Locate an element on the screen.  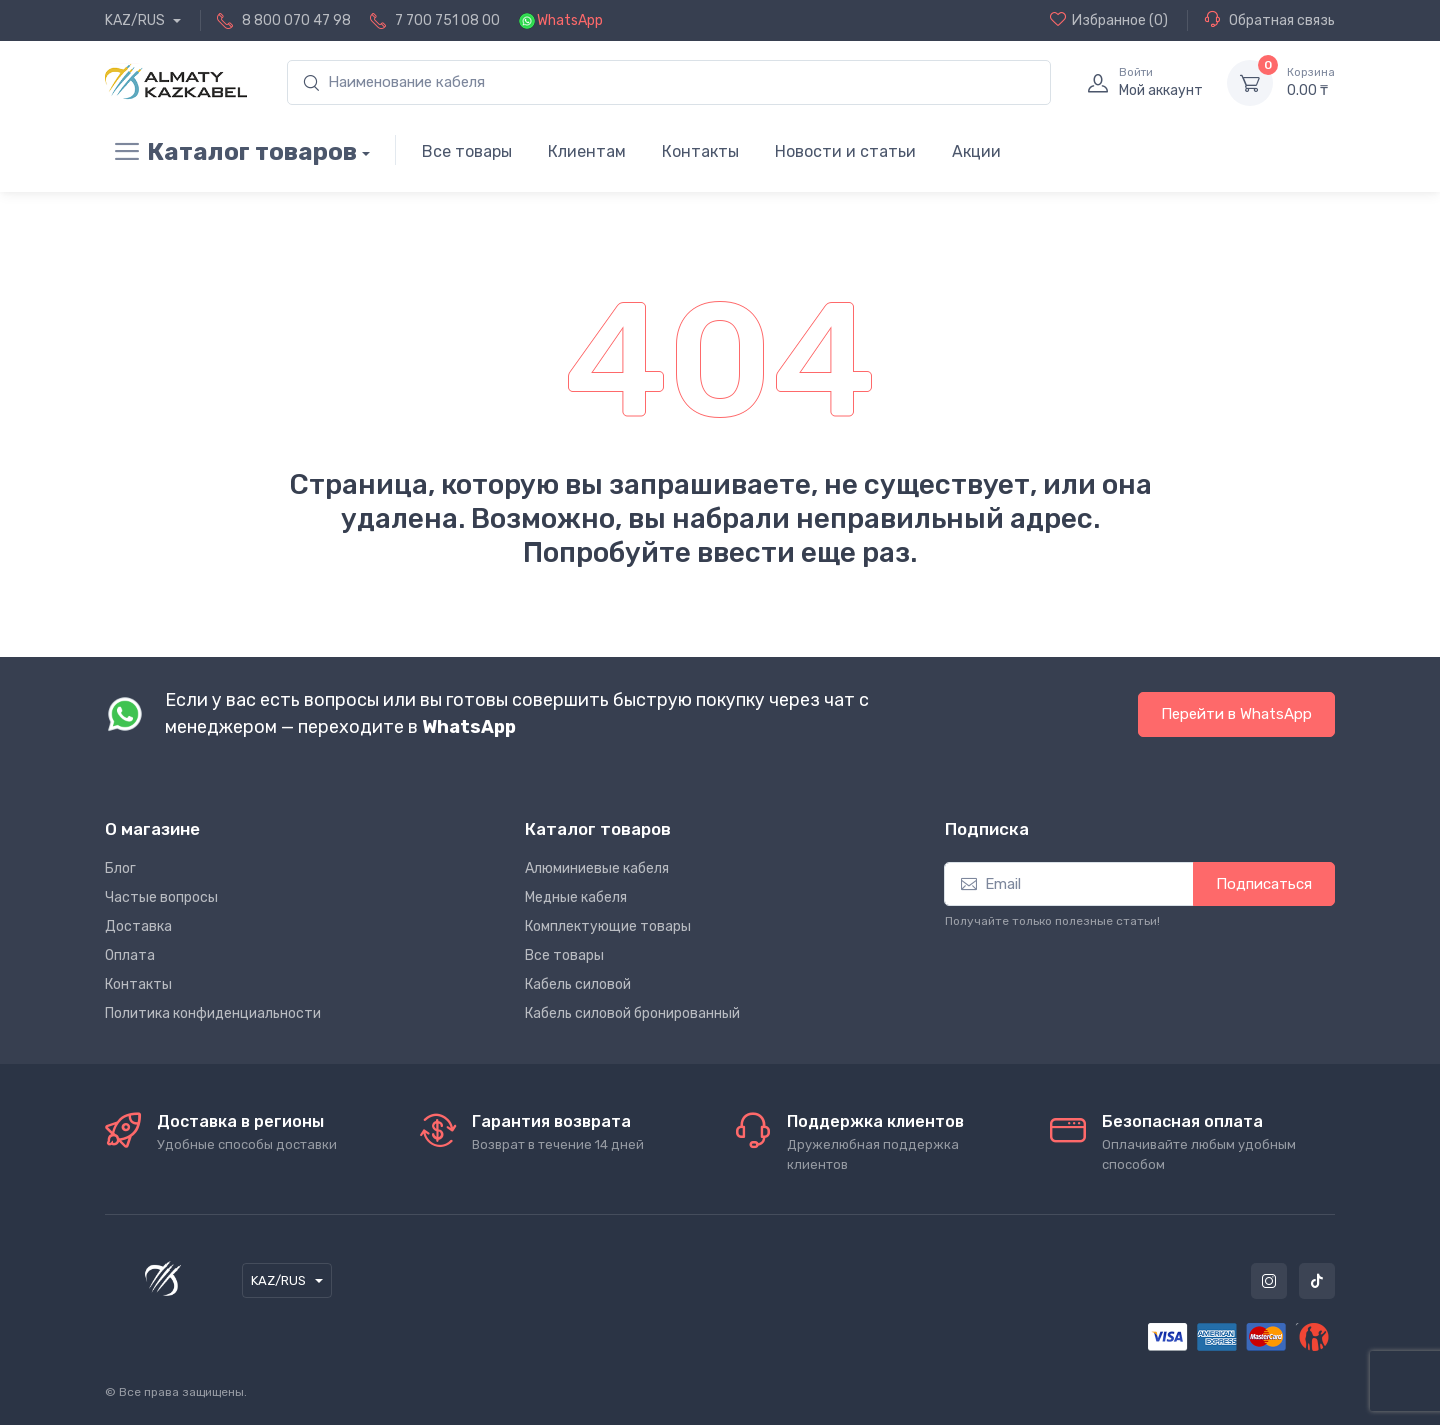
Клиентам is located at coordinates (587, 151).